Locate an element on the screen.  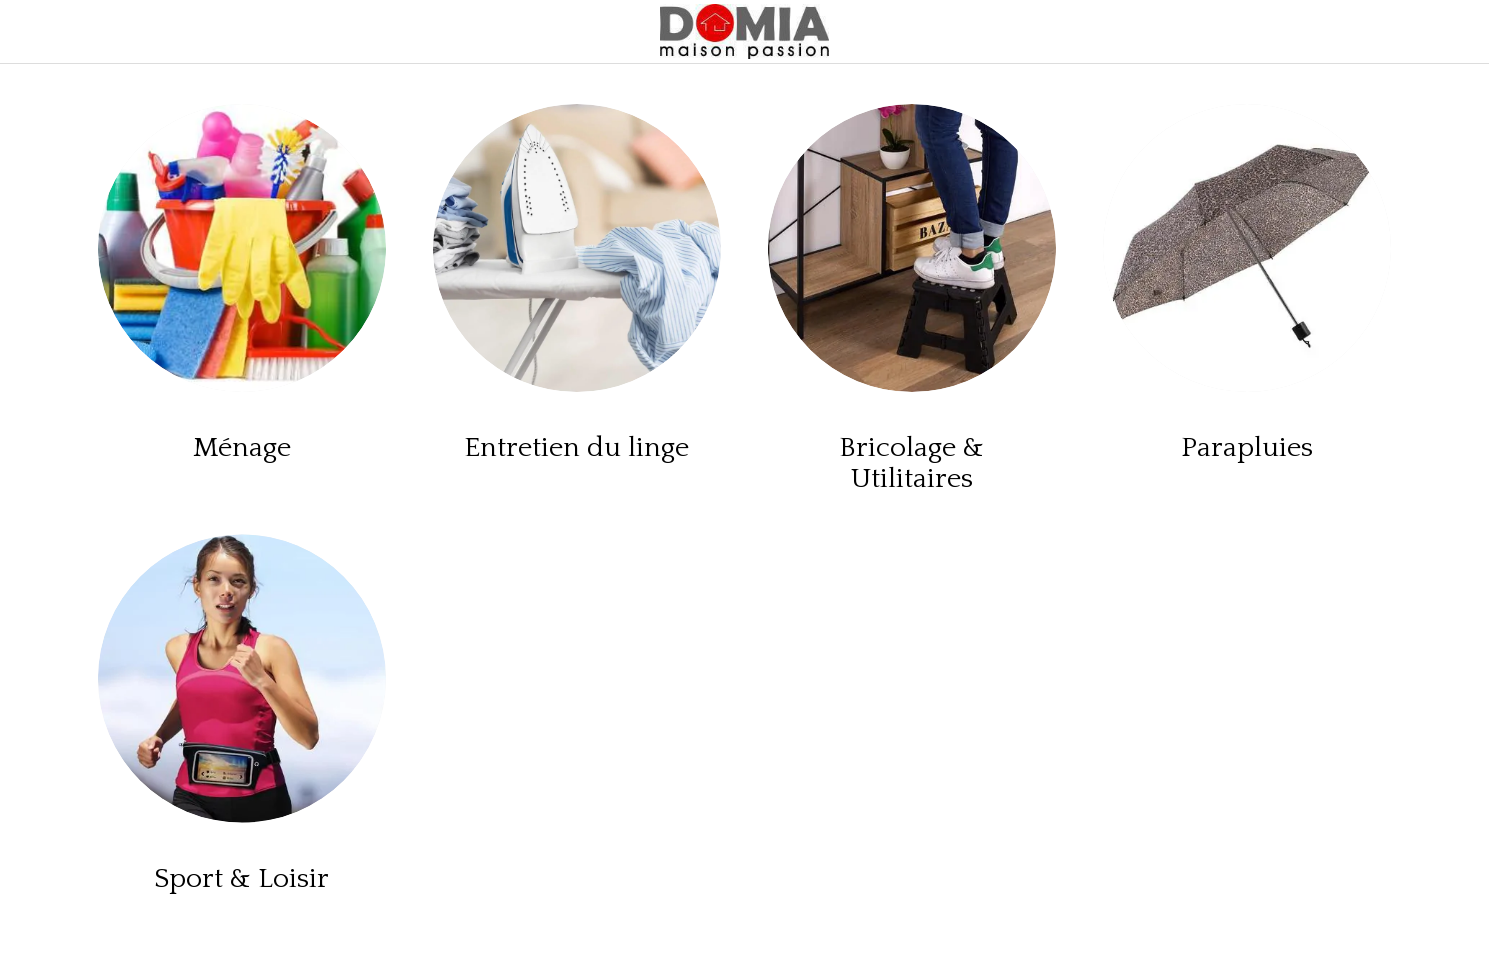
[Panier] is located at coordinates (1399, 32).